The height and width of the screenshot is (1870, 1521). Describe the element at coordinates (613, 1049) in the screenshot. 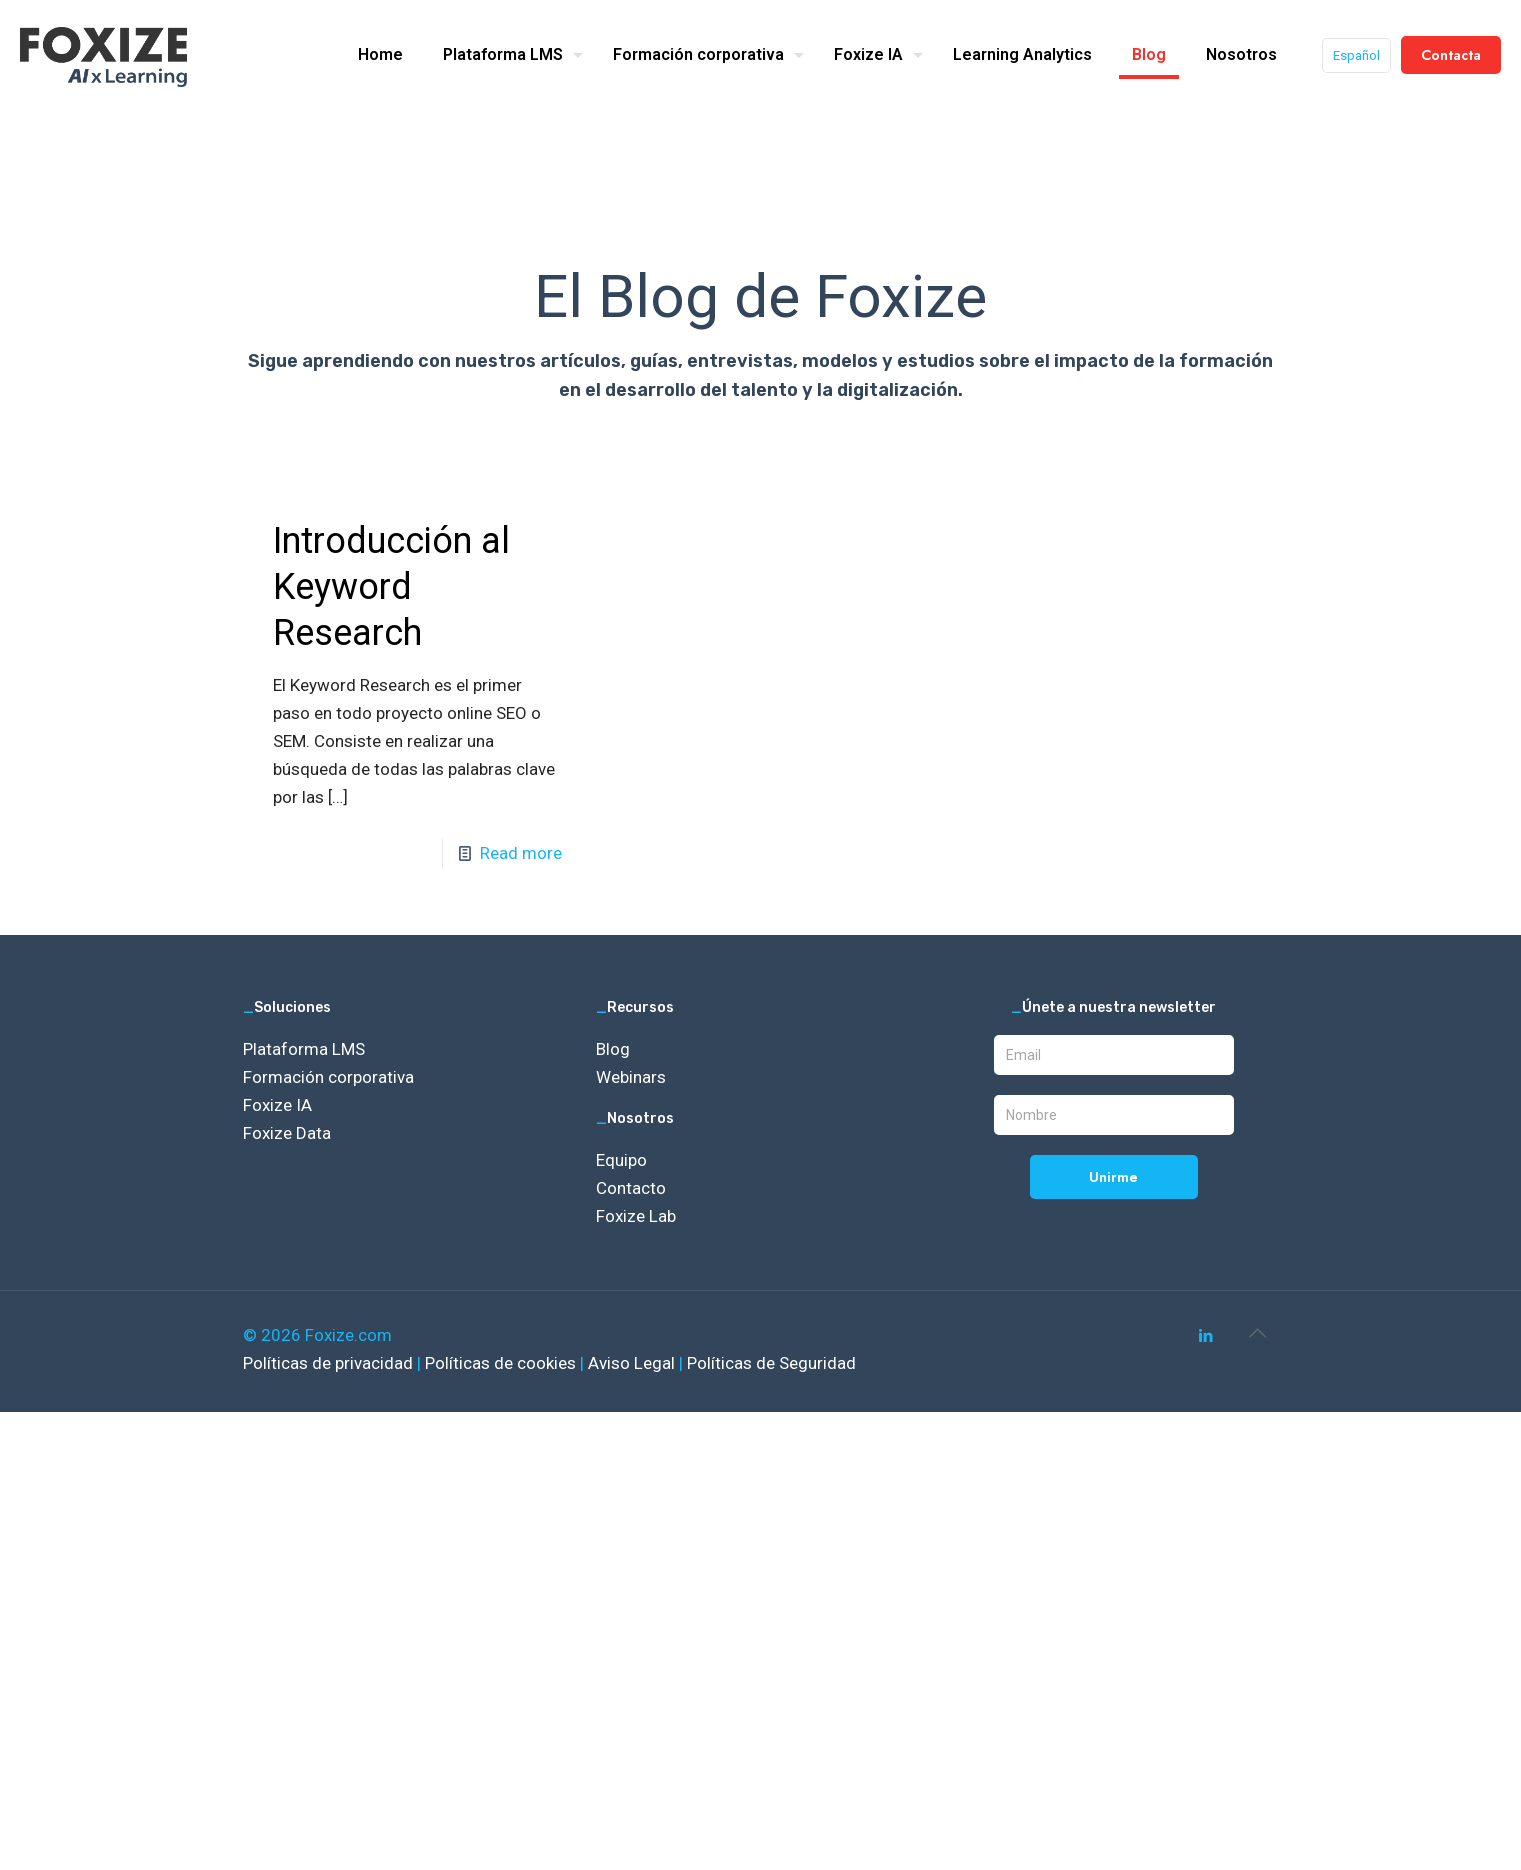

I see `Blog` at that location.